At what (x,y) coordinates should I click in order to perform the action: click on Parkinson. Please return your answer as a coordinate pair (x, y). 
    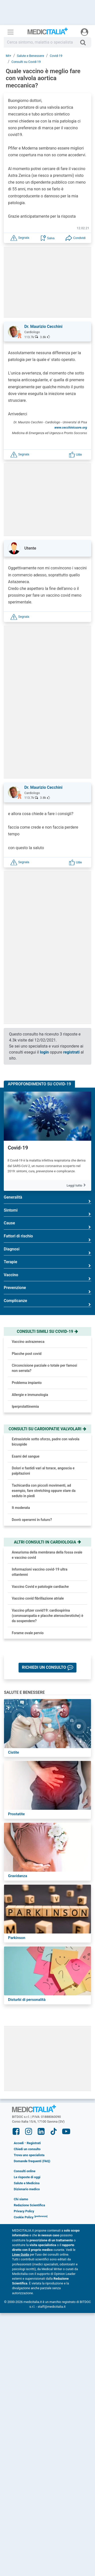
    Looking at the image, I should click on (16, 1938).